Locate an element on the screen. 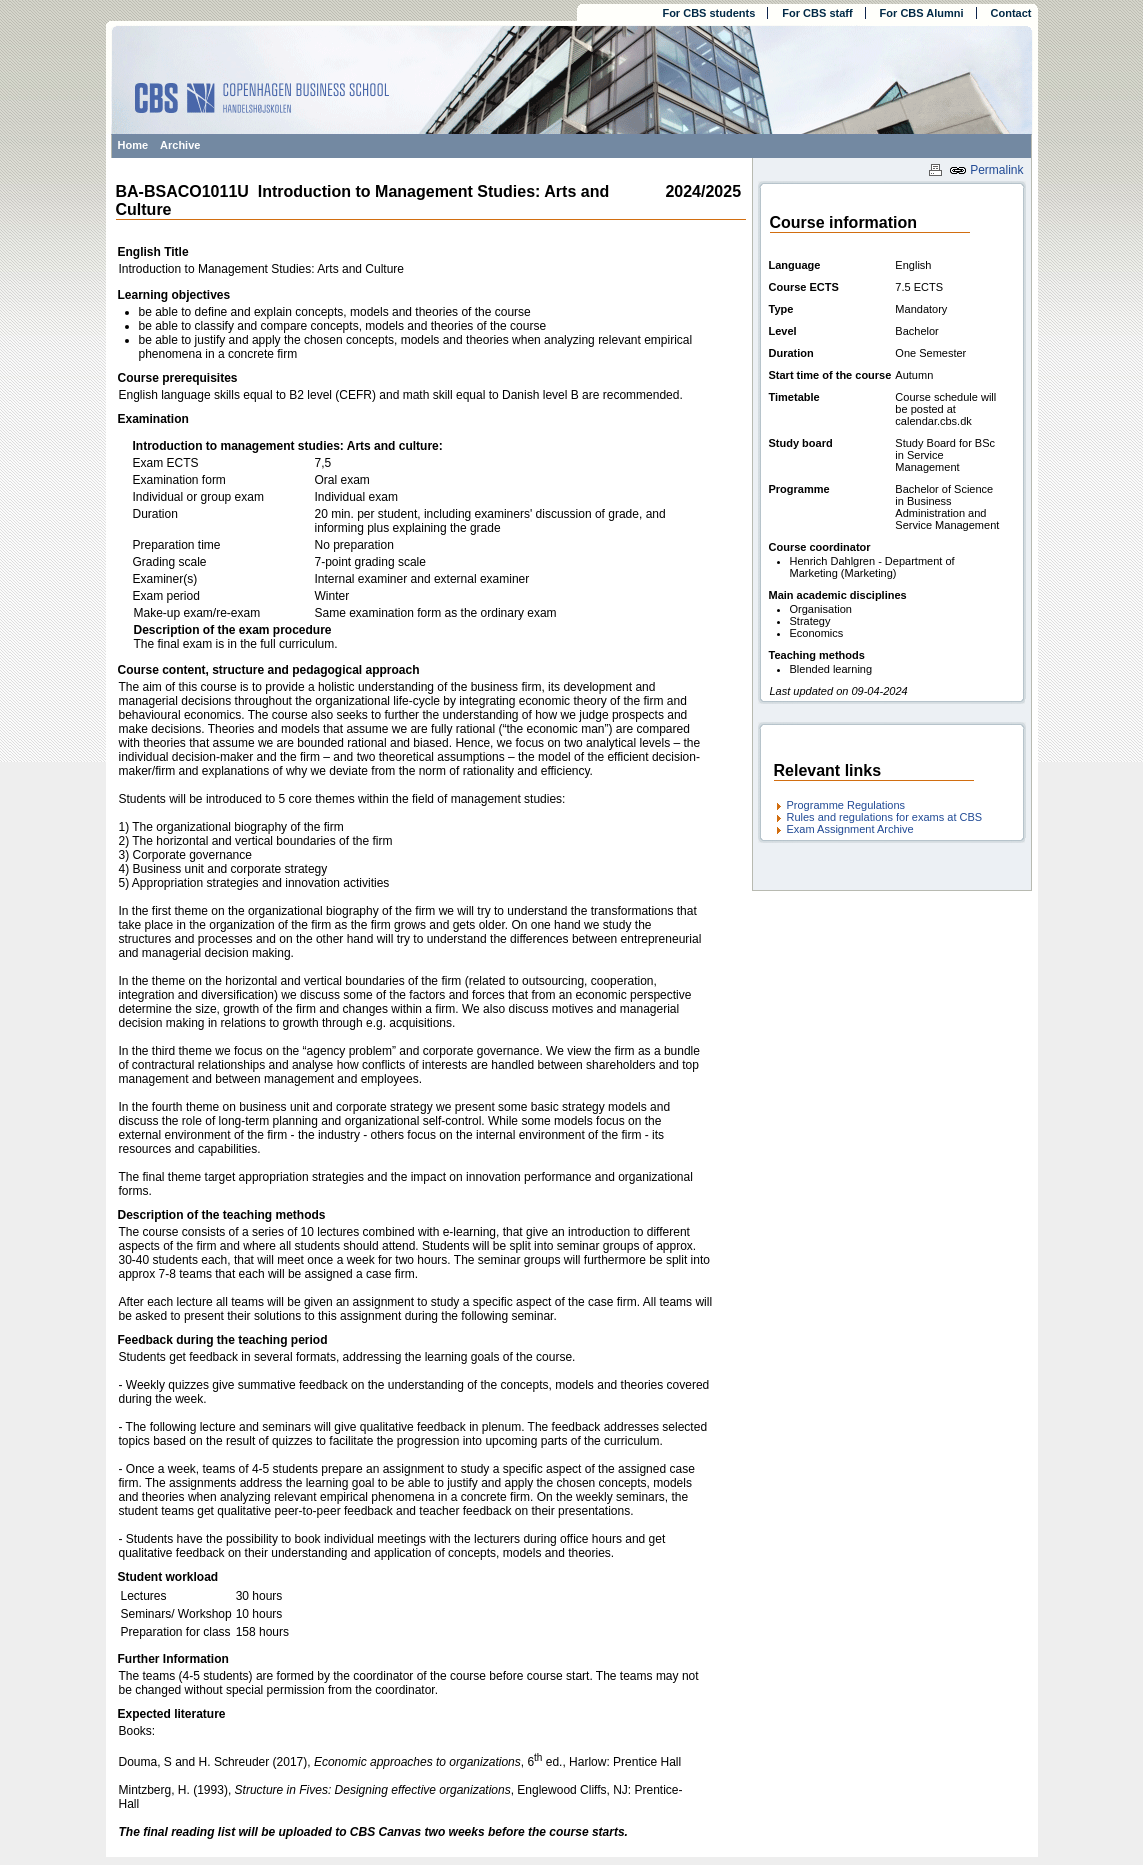 Image resolution: width=1143 pixels, height=1865 pixels. For CBS students is located at coordinates (708, 13).